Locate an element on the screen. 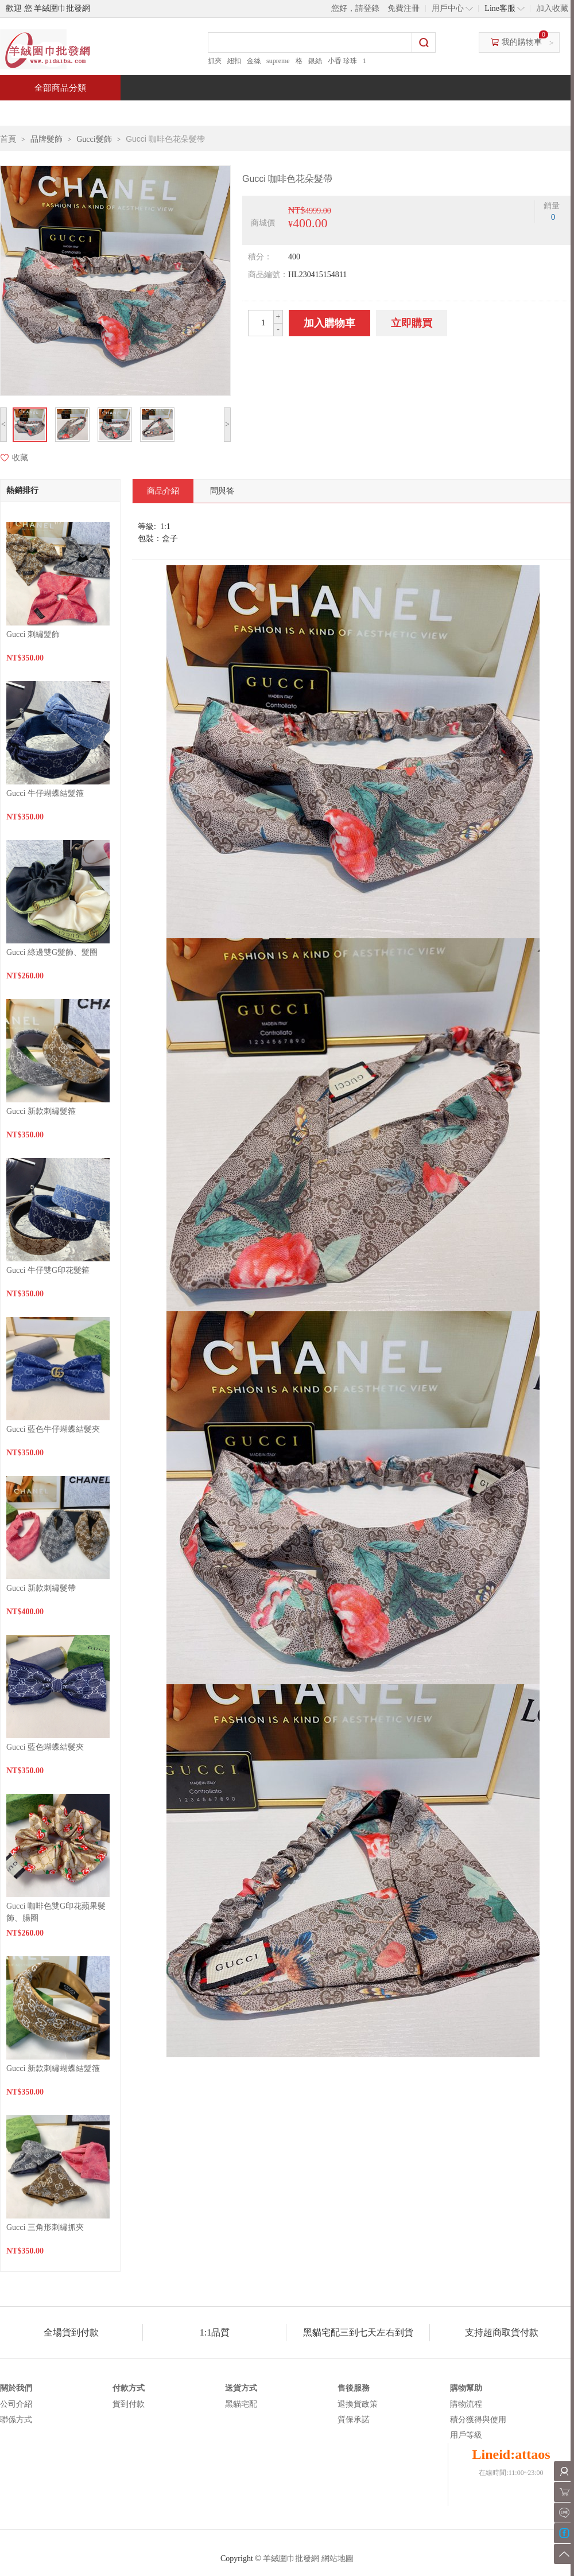 This screenshot has width=574, height=2576. Gucci 藍色蝴蝶結髮夾 is located at coordinates (45, 1747).